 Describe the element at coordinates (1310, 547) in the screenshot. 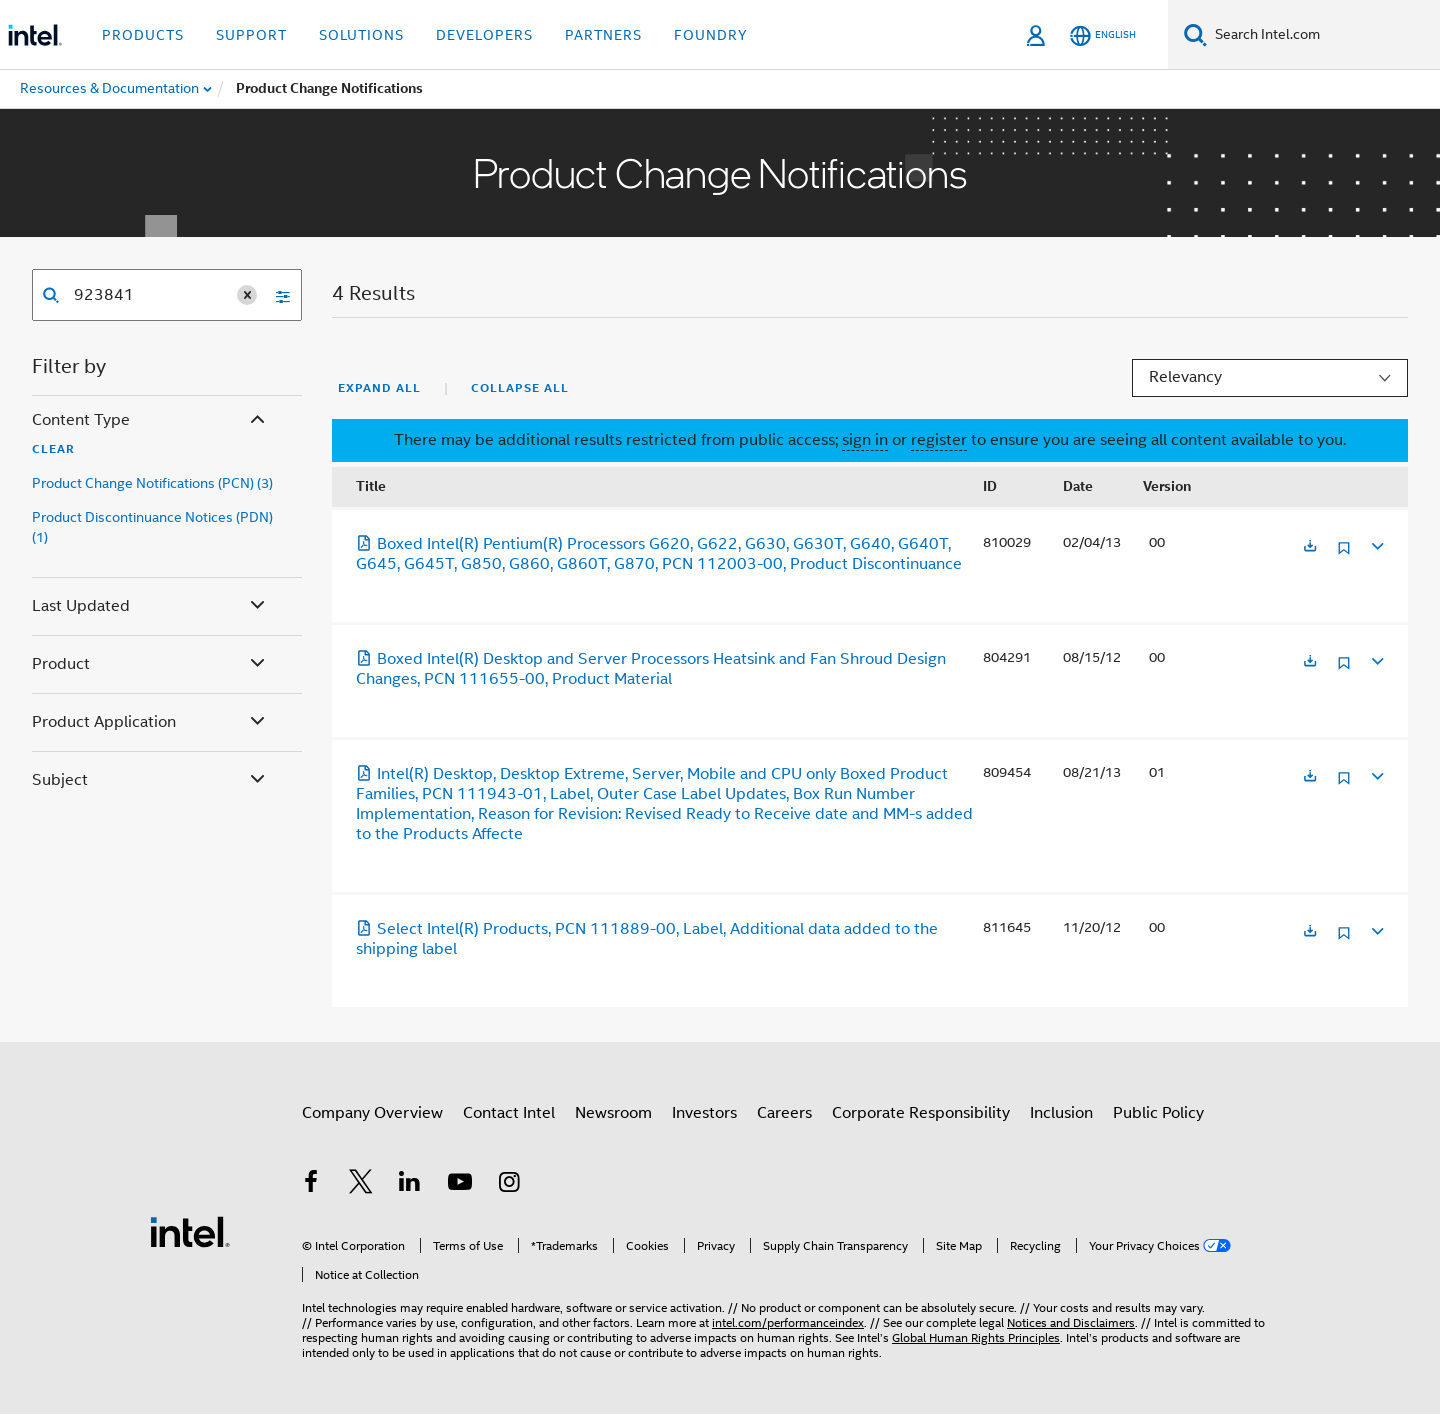

I see `[Opens in a new tab]` at that location.